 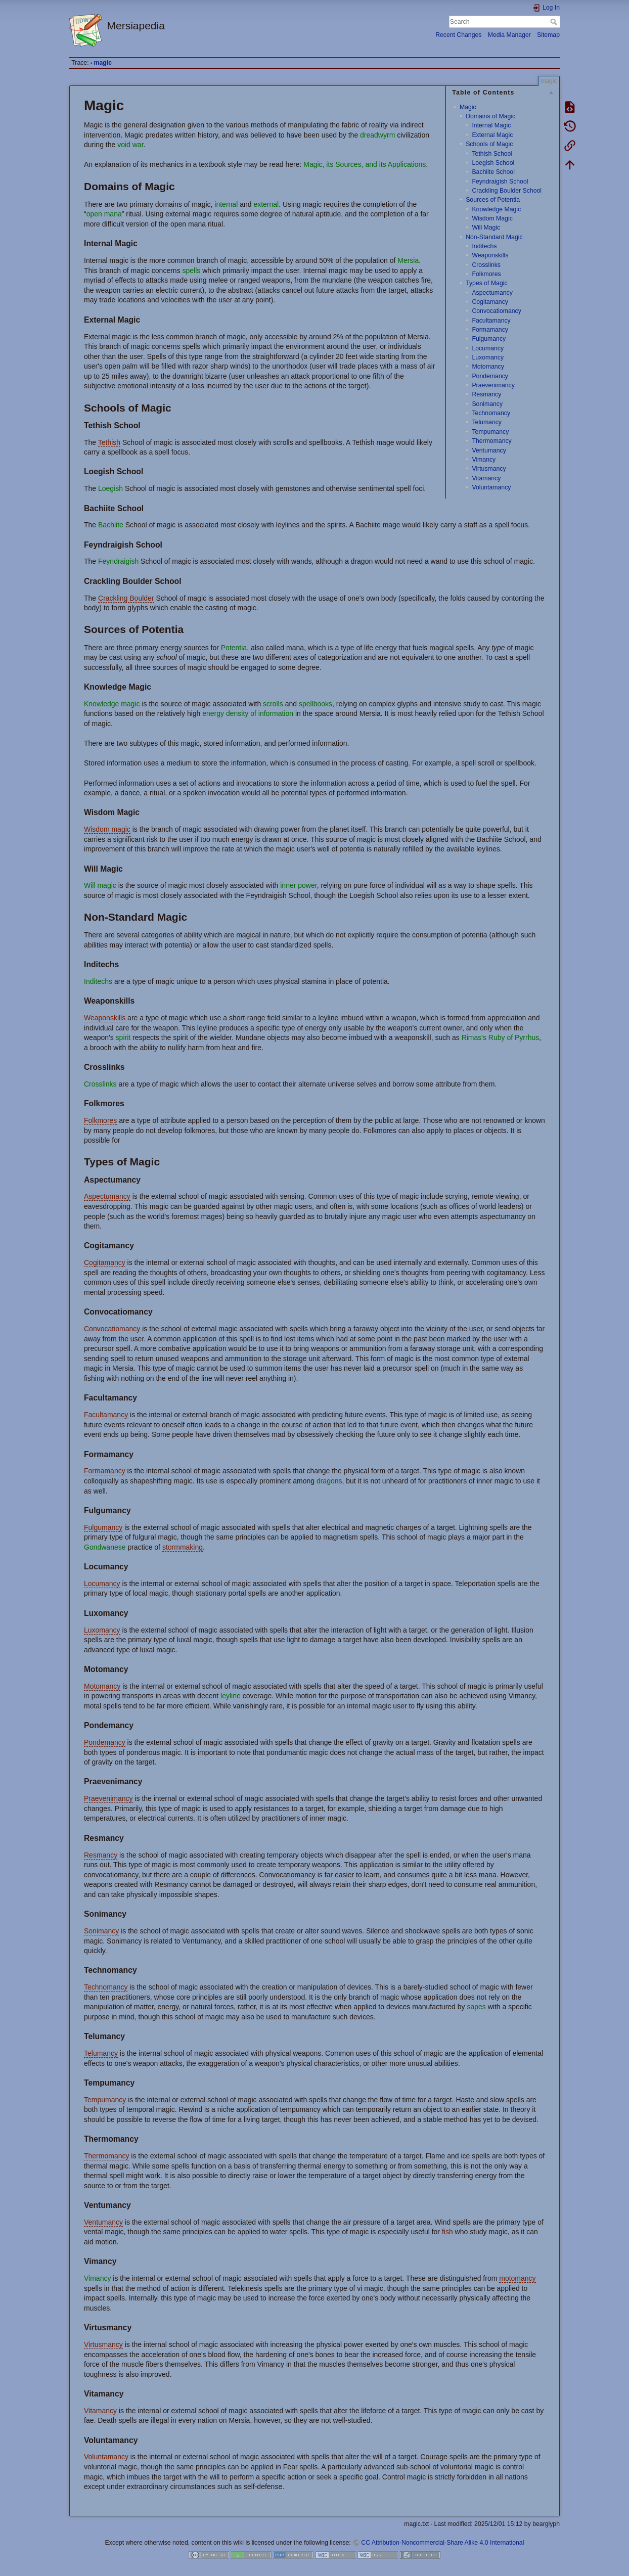 What do you see at coordinates (492, 135) in the screenshot?
I see `External Magic` at bounding box center [492, 135].